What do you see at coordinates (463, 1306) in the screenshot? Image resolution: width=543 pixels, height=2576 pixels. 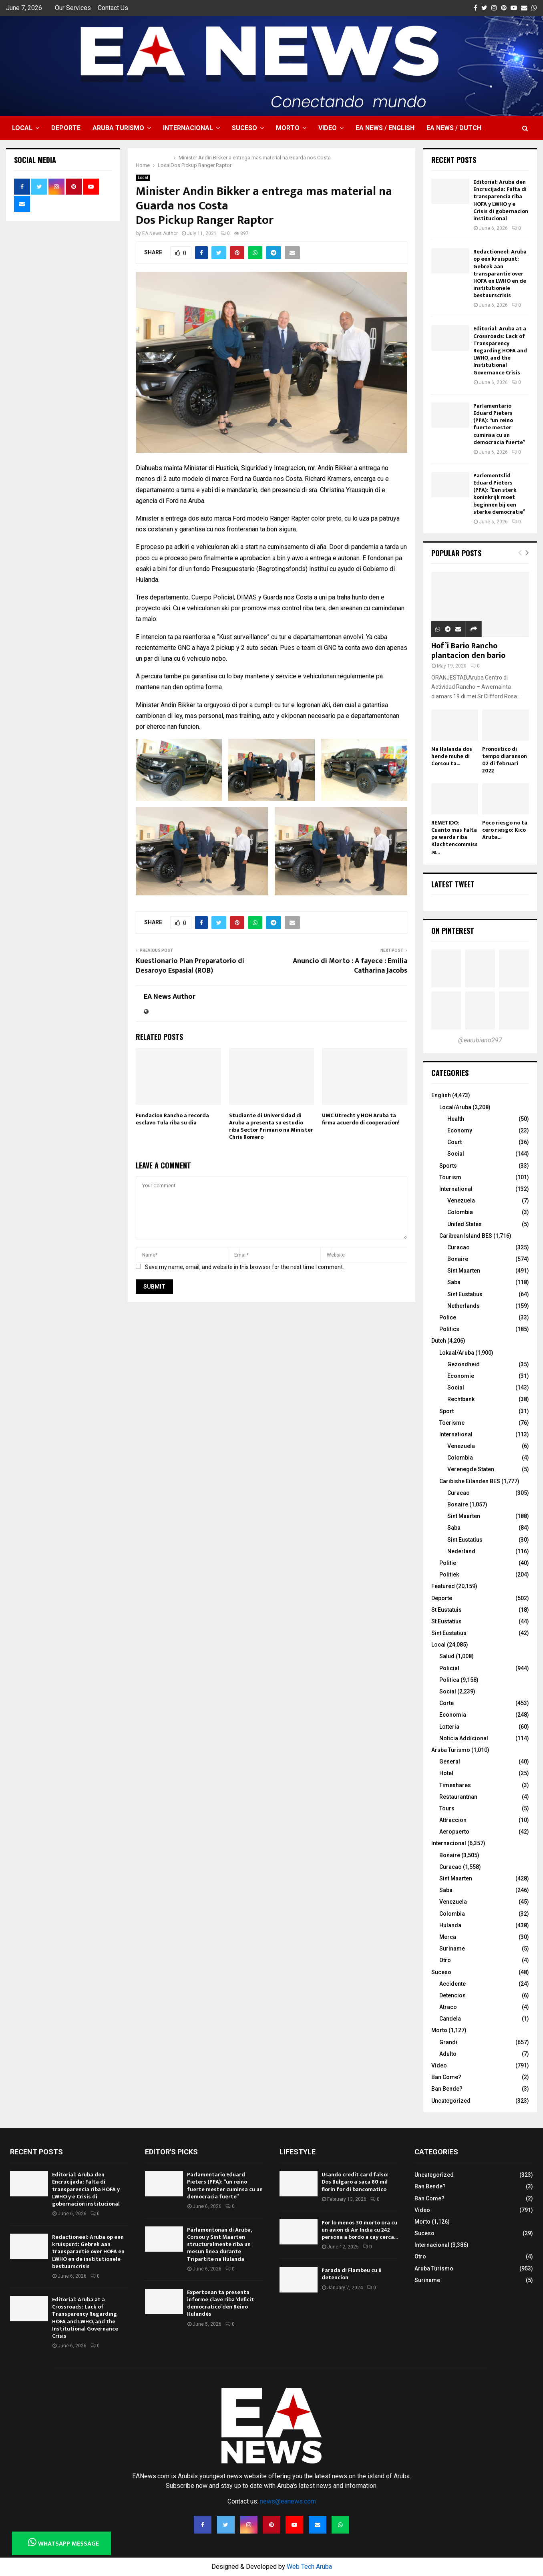 I see `Netherlands` at bounding box center [463, 1306].